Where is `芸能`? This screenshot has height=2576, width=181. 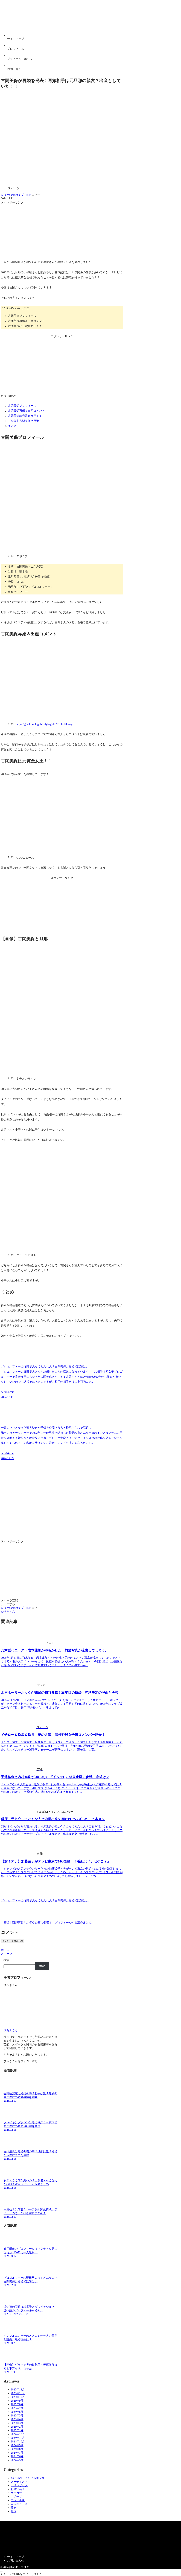
芸能 is located at coordinates (15, 1600).